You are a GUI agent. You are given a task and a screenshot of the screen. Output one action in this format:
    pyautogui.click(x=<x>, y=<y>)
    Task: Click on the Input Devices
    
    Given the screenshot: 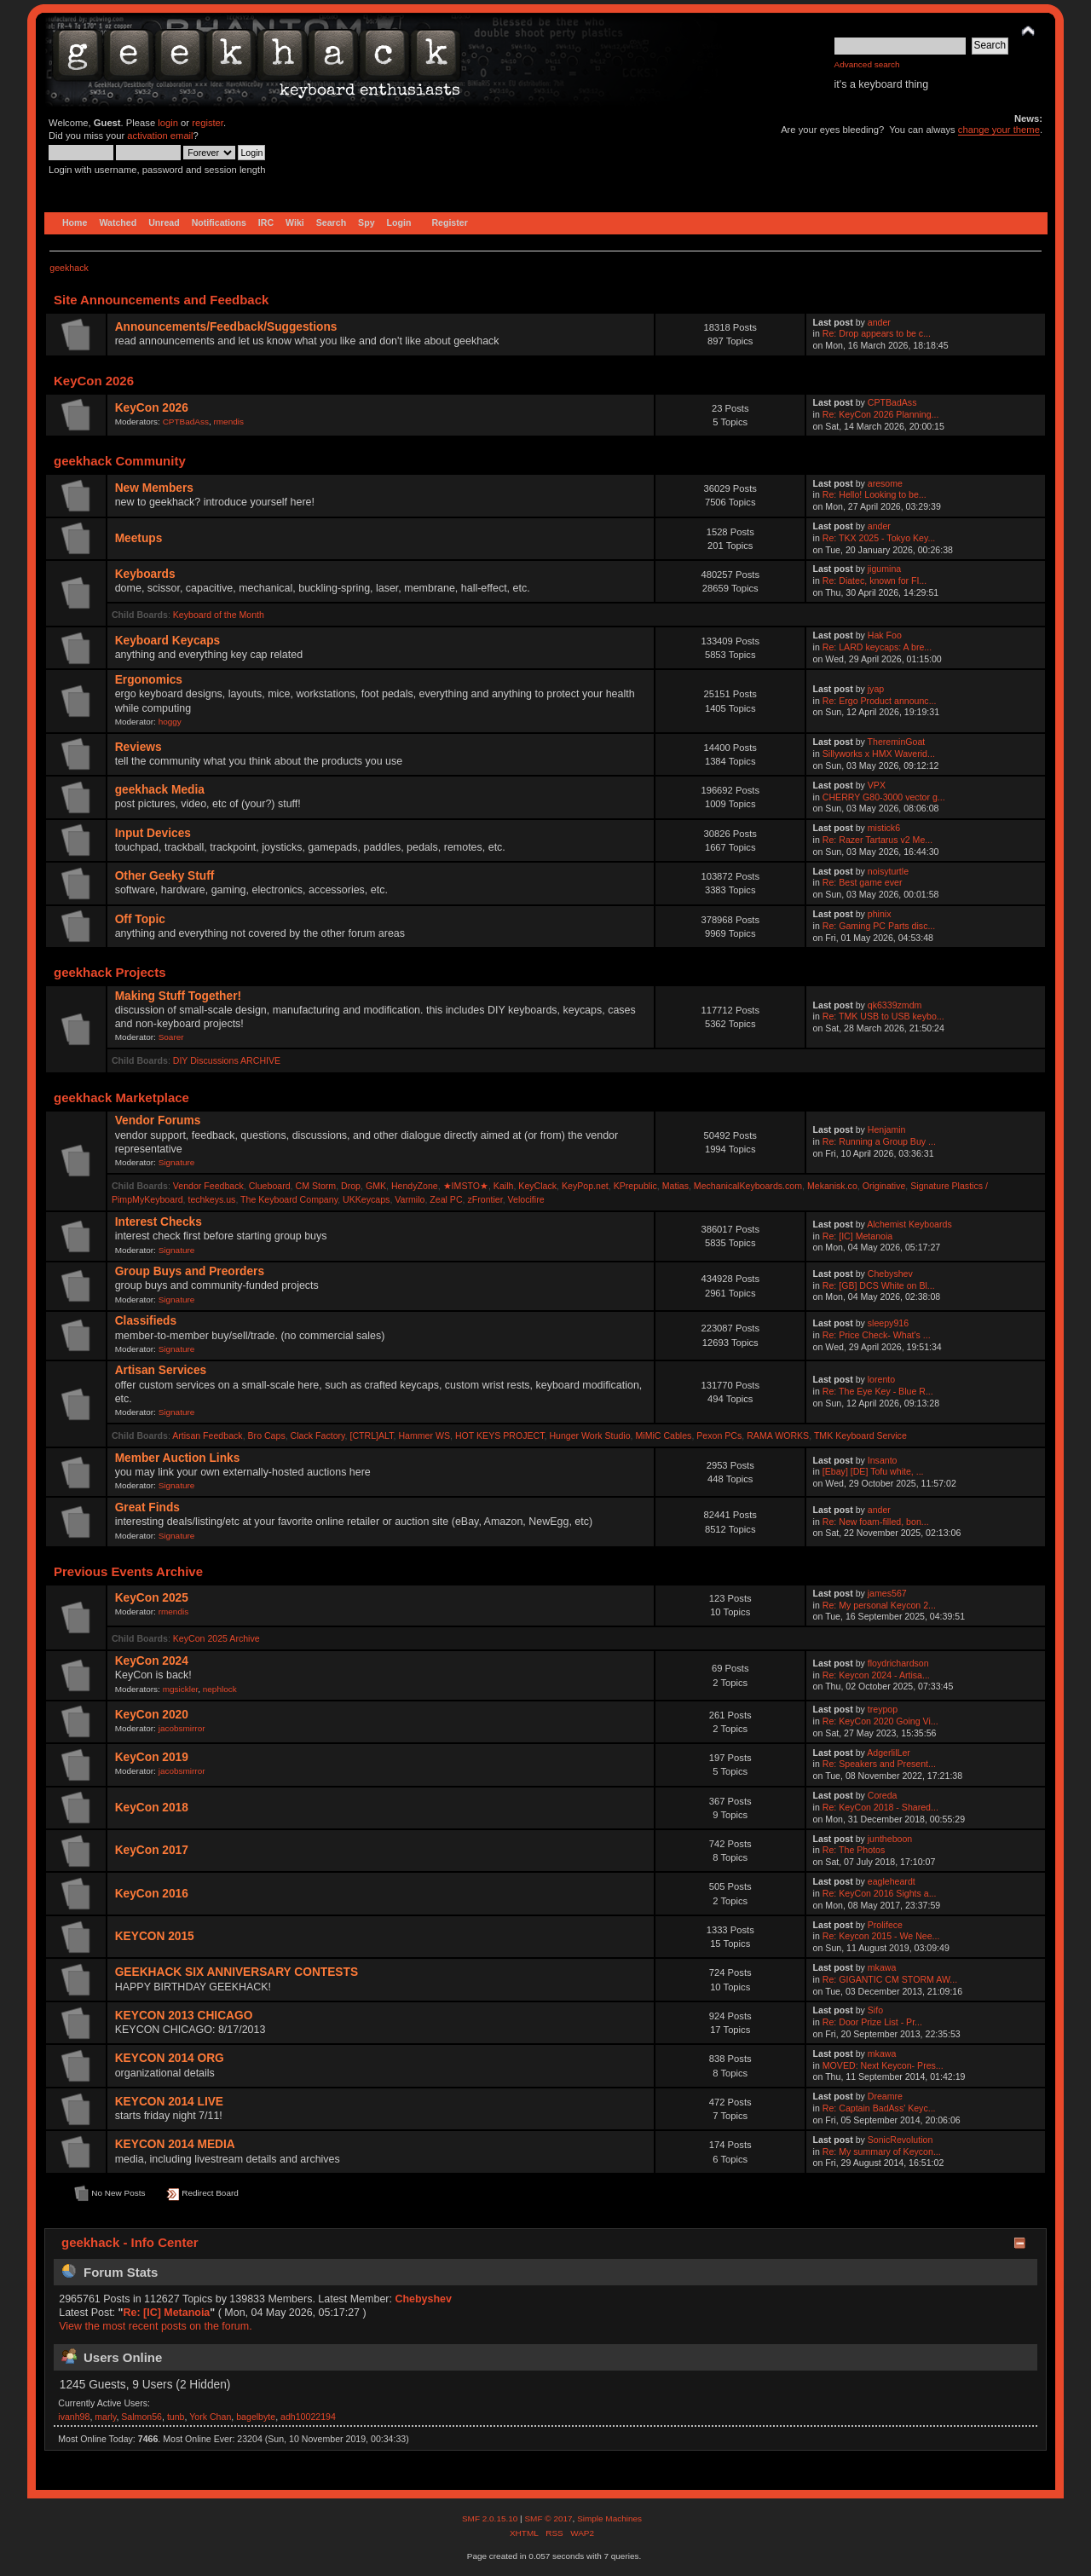 What is the action you would take?
    pyautogui.click(x=153, y=833)
    